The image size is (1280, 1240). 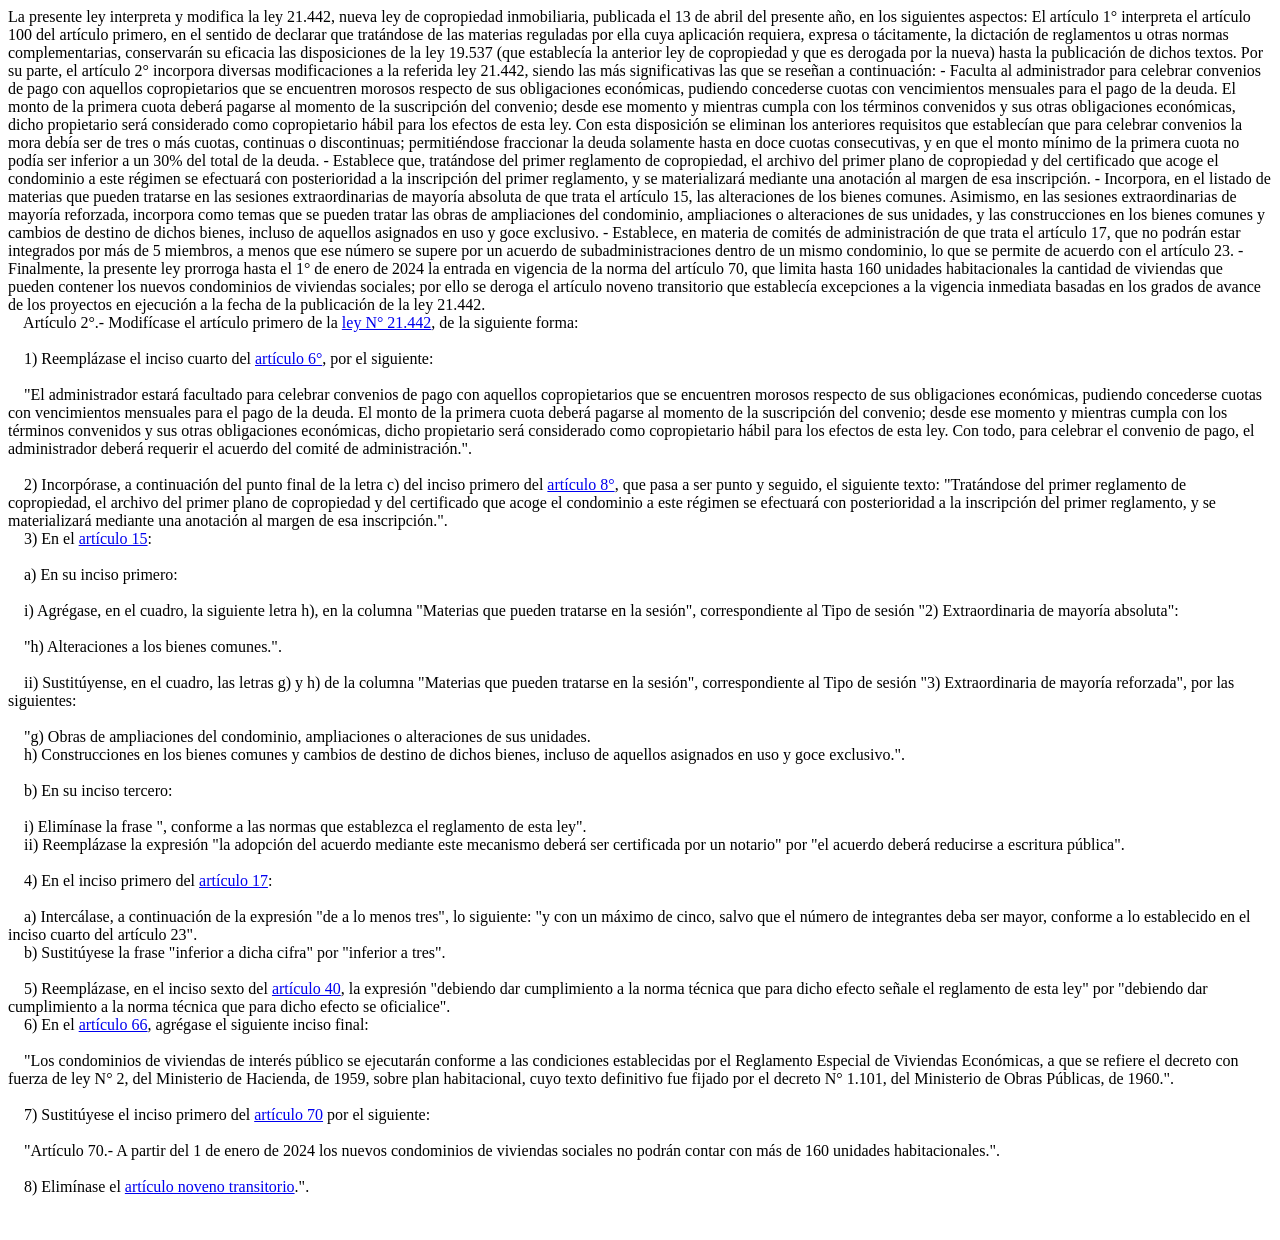 I want to click on artículo 17, so click(x=233, y=880).